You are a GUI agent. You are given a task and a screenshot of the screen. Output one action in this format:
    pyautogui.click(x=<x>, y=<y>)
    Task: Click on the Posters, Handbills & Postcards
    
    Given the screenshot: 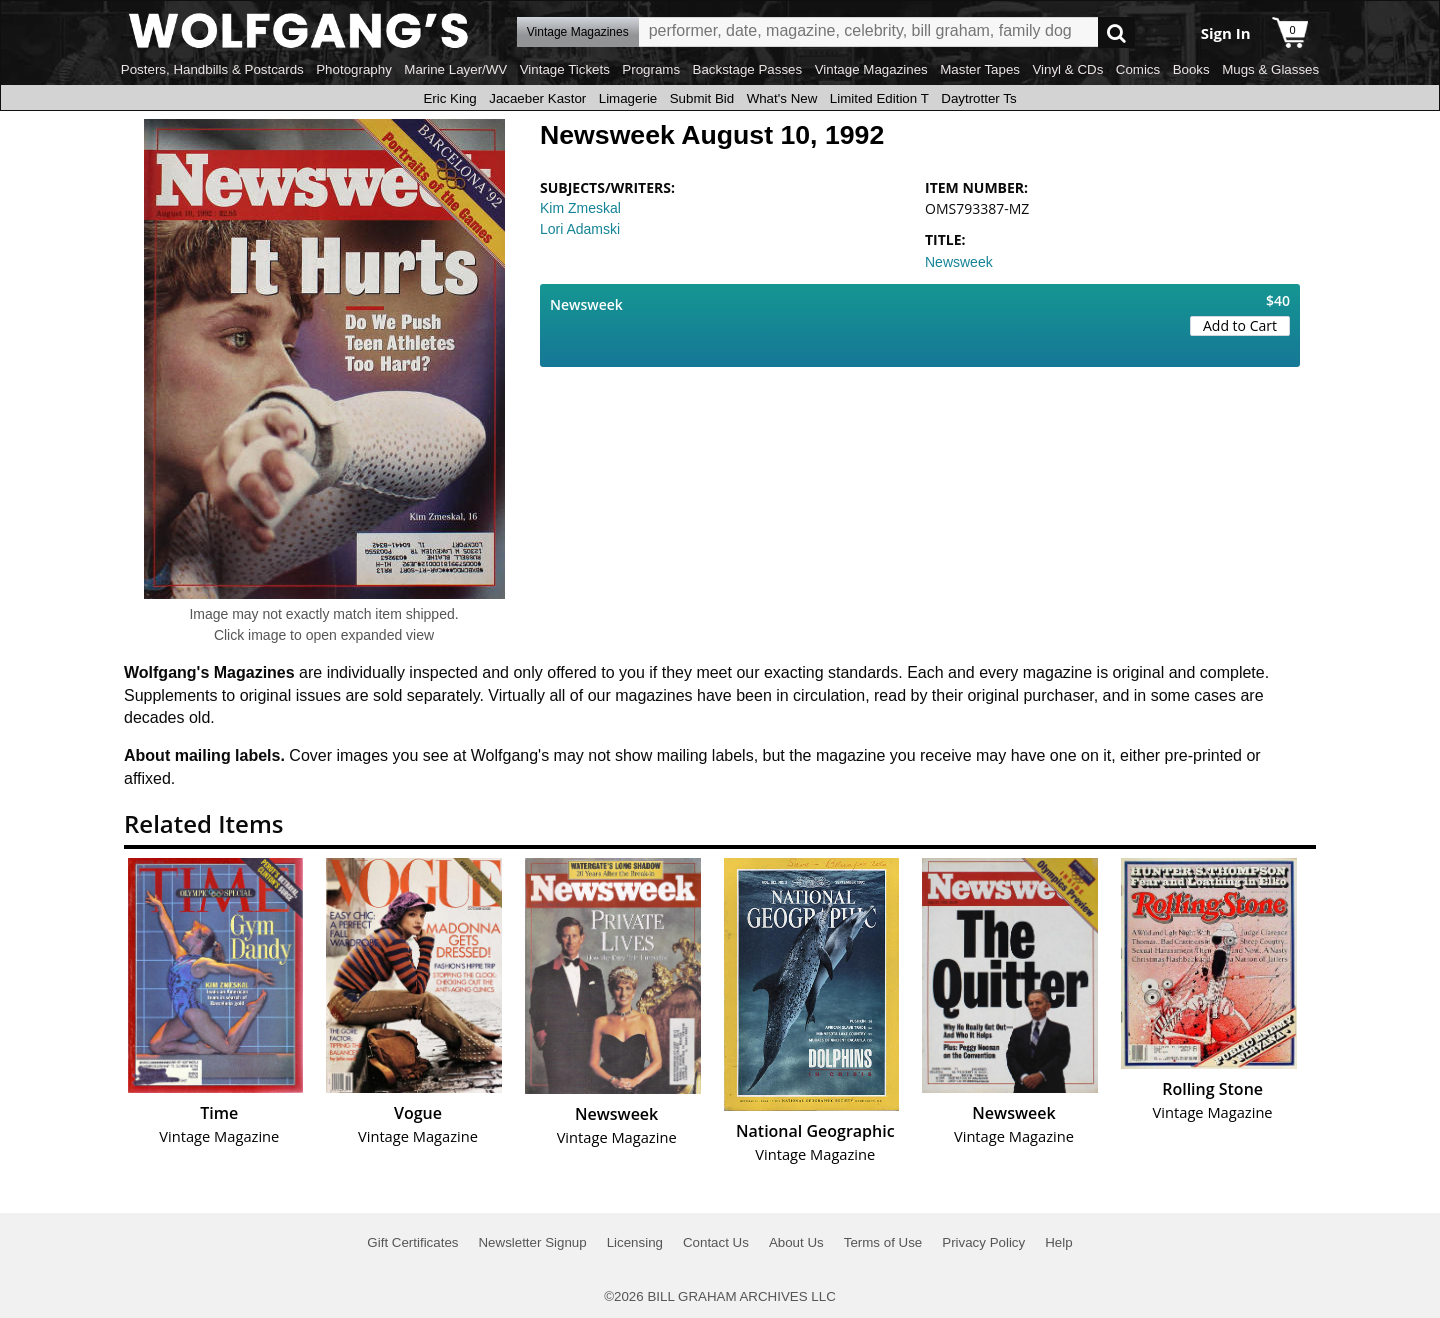 What is the action you would take?
    pyautogui.click(x=212, y=69)
    